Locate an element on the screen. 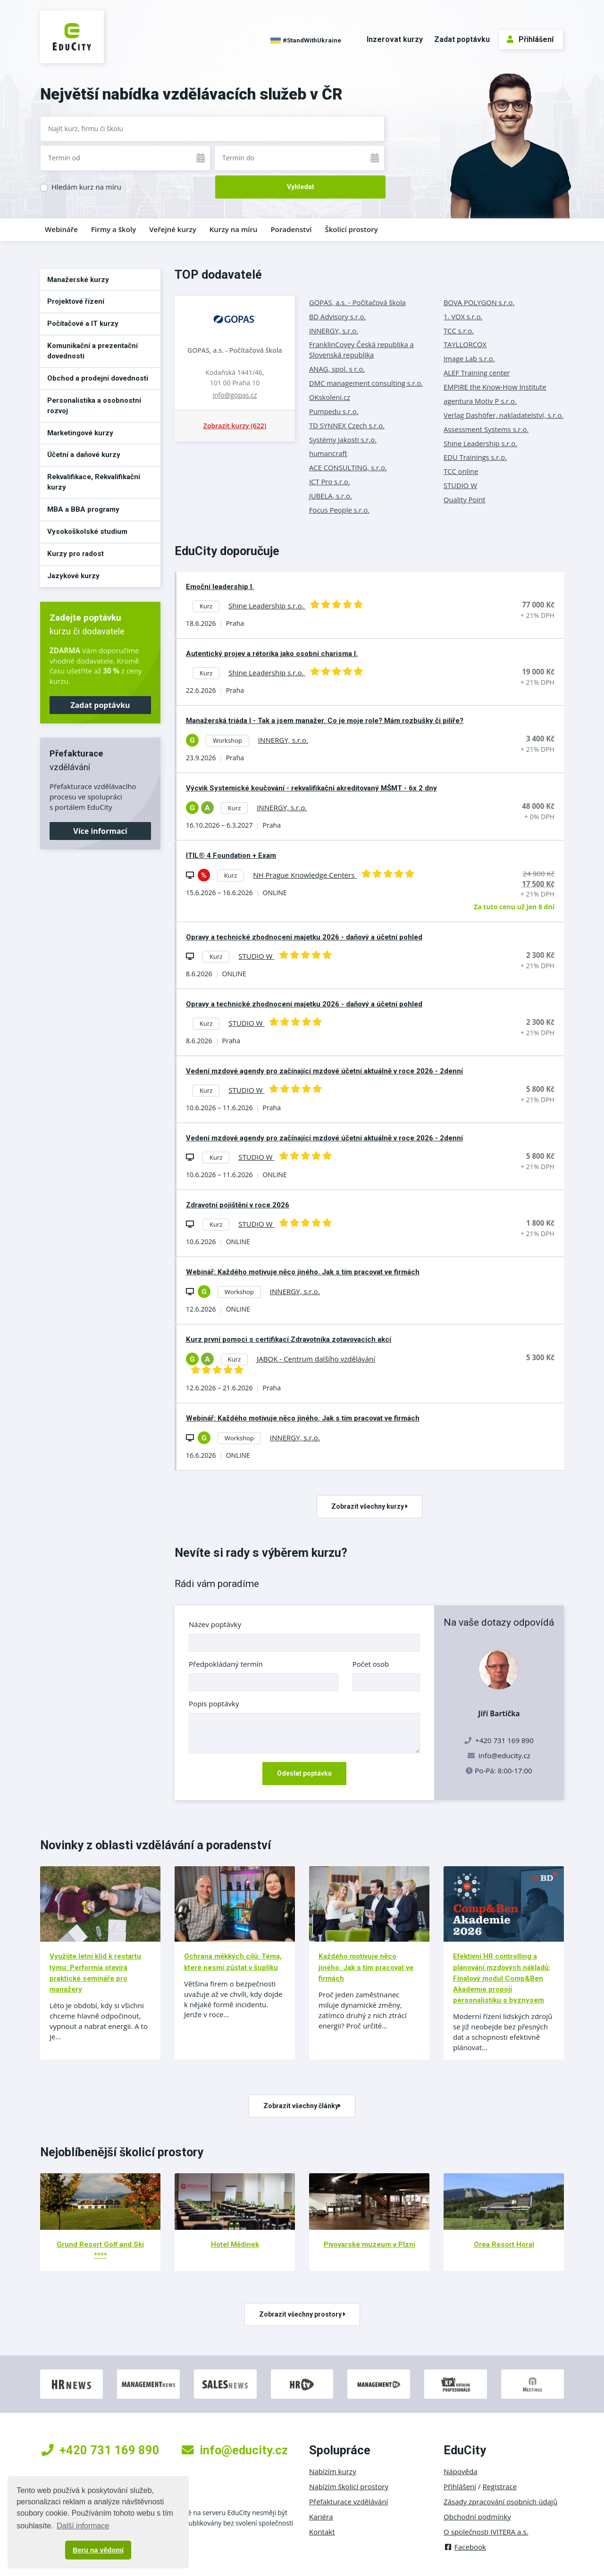 Image resolution: width=604 pixels, height=2576 pixels. Obchodní podmínky is located at coordinates (477, 2516).